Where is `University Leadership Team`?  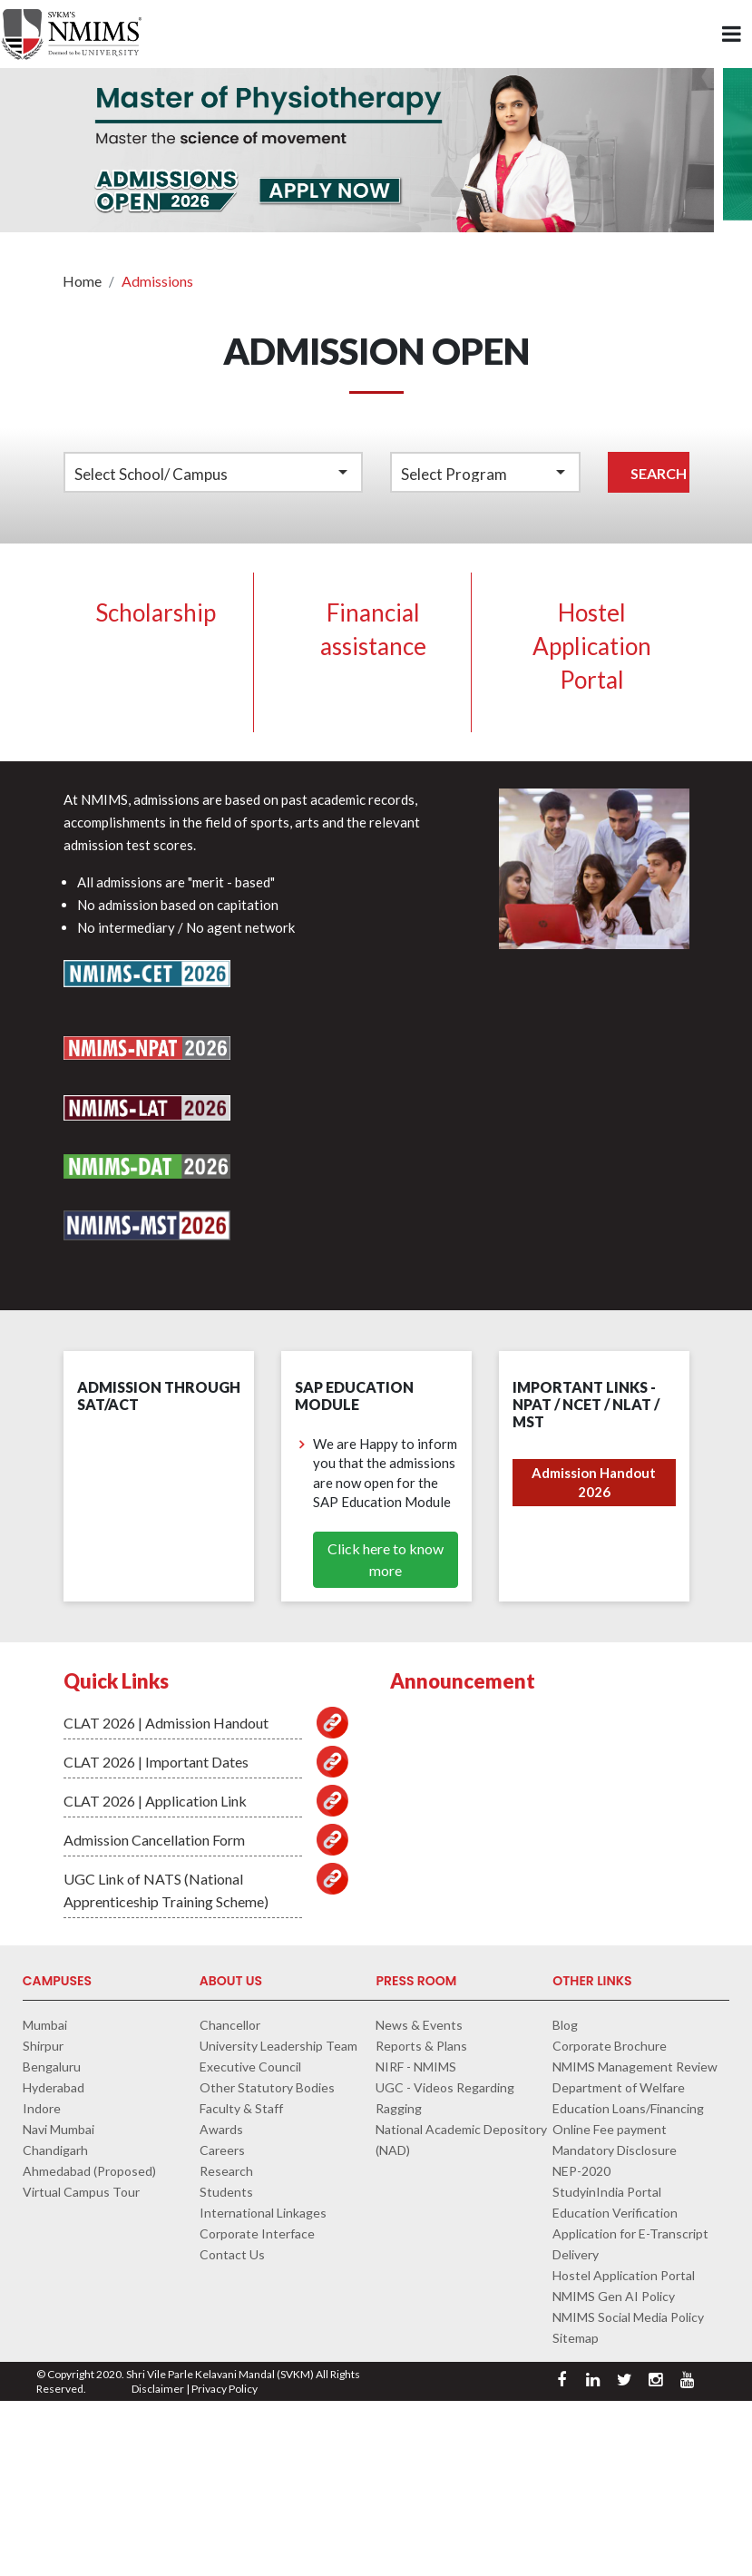
University Leadership Team is located at coordinates (278, 2045).